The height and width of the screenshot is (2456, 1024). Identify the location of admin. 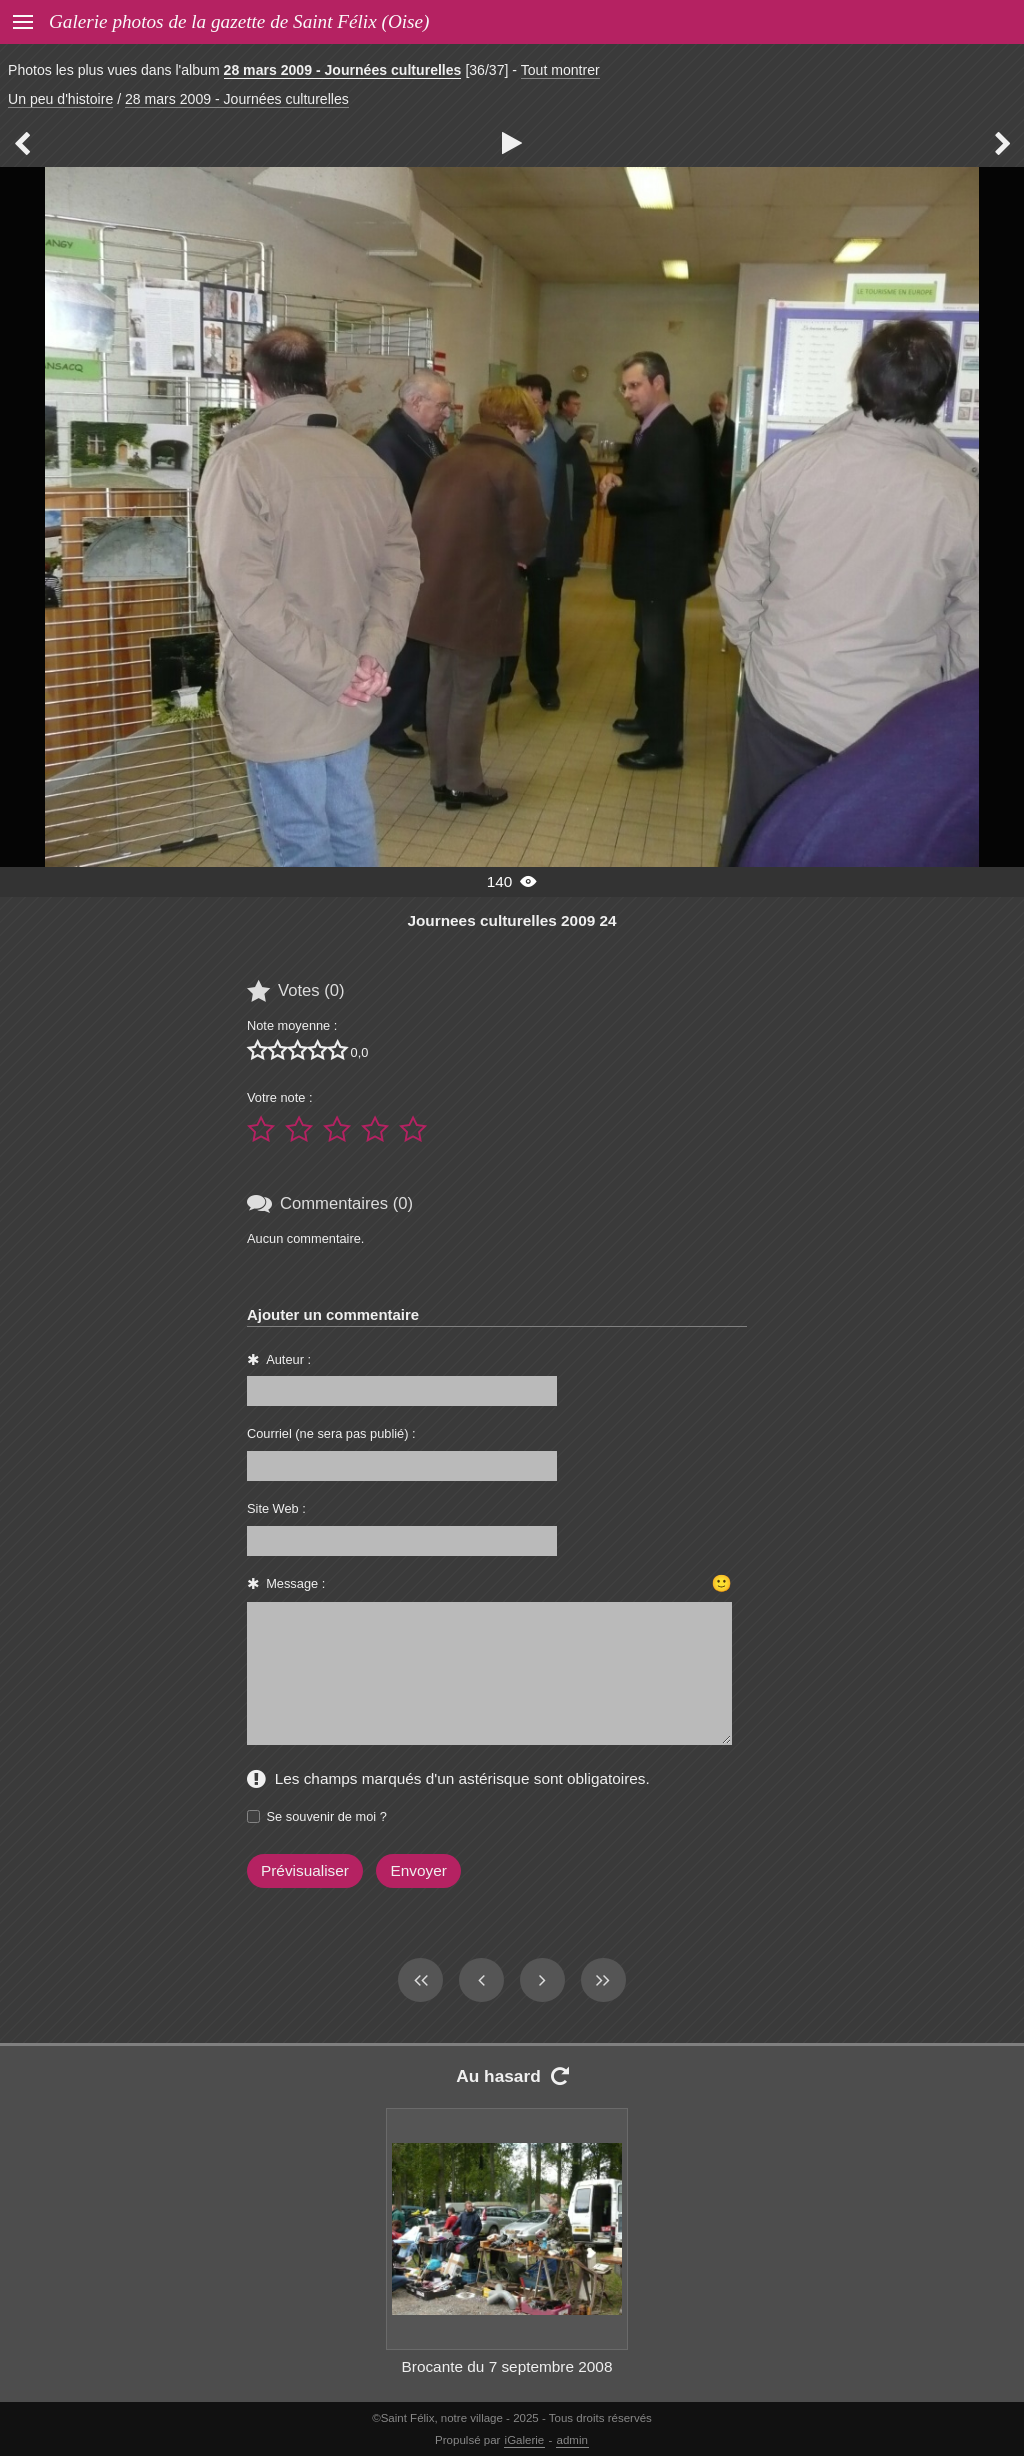
(572, 2440).